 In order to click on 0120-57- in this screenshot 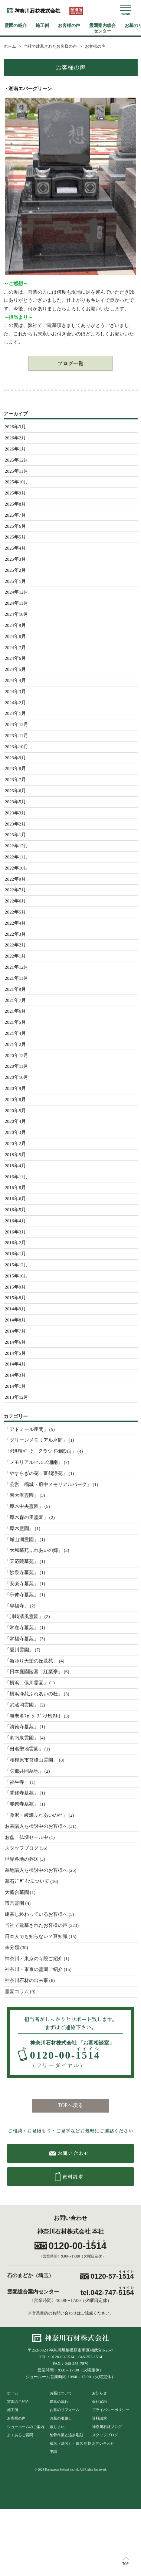, I will do `click(112, 2276)`.